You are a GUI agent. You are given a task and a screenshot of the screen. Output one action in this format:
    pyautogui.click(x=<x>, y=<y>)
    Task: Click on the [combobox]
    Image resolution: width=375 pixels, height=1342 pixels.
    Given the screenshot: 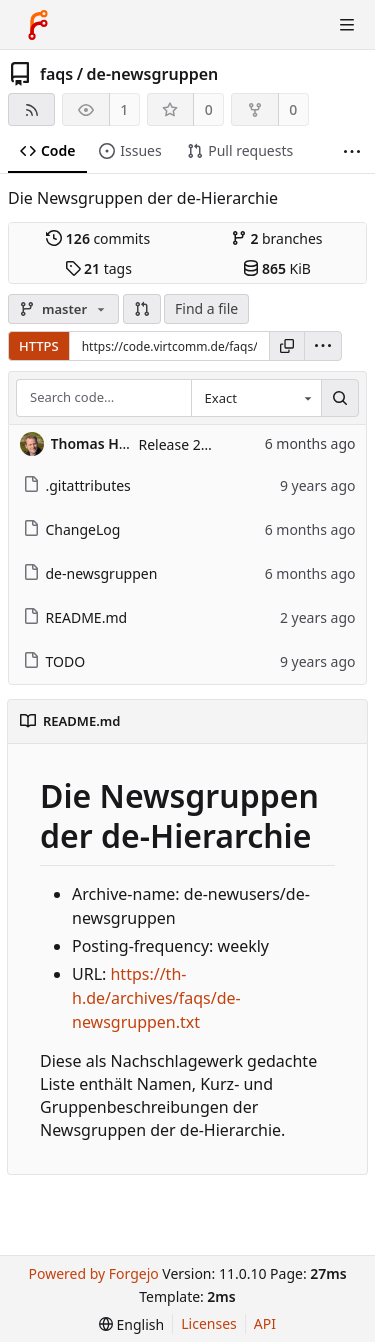 What is the action you would take?
    pyautogui.click(x=256, y=398)
    